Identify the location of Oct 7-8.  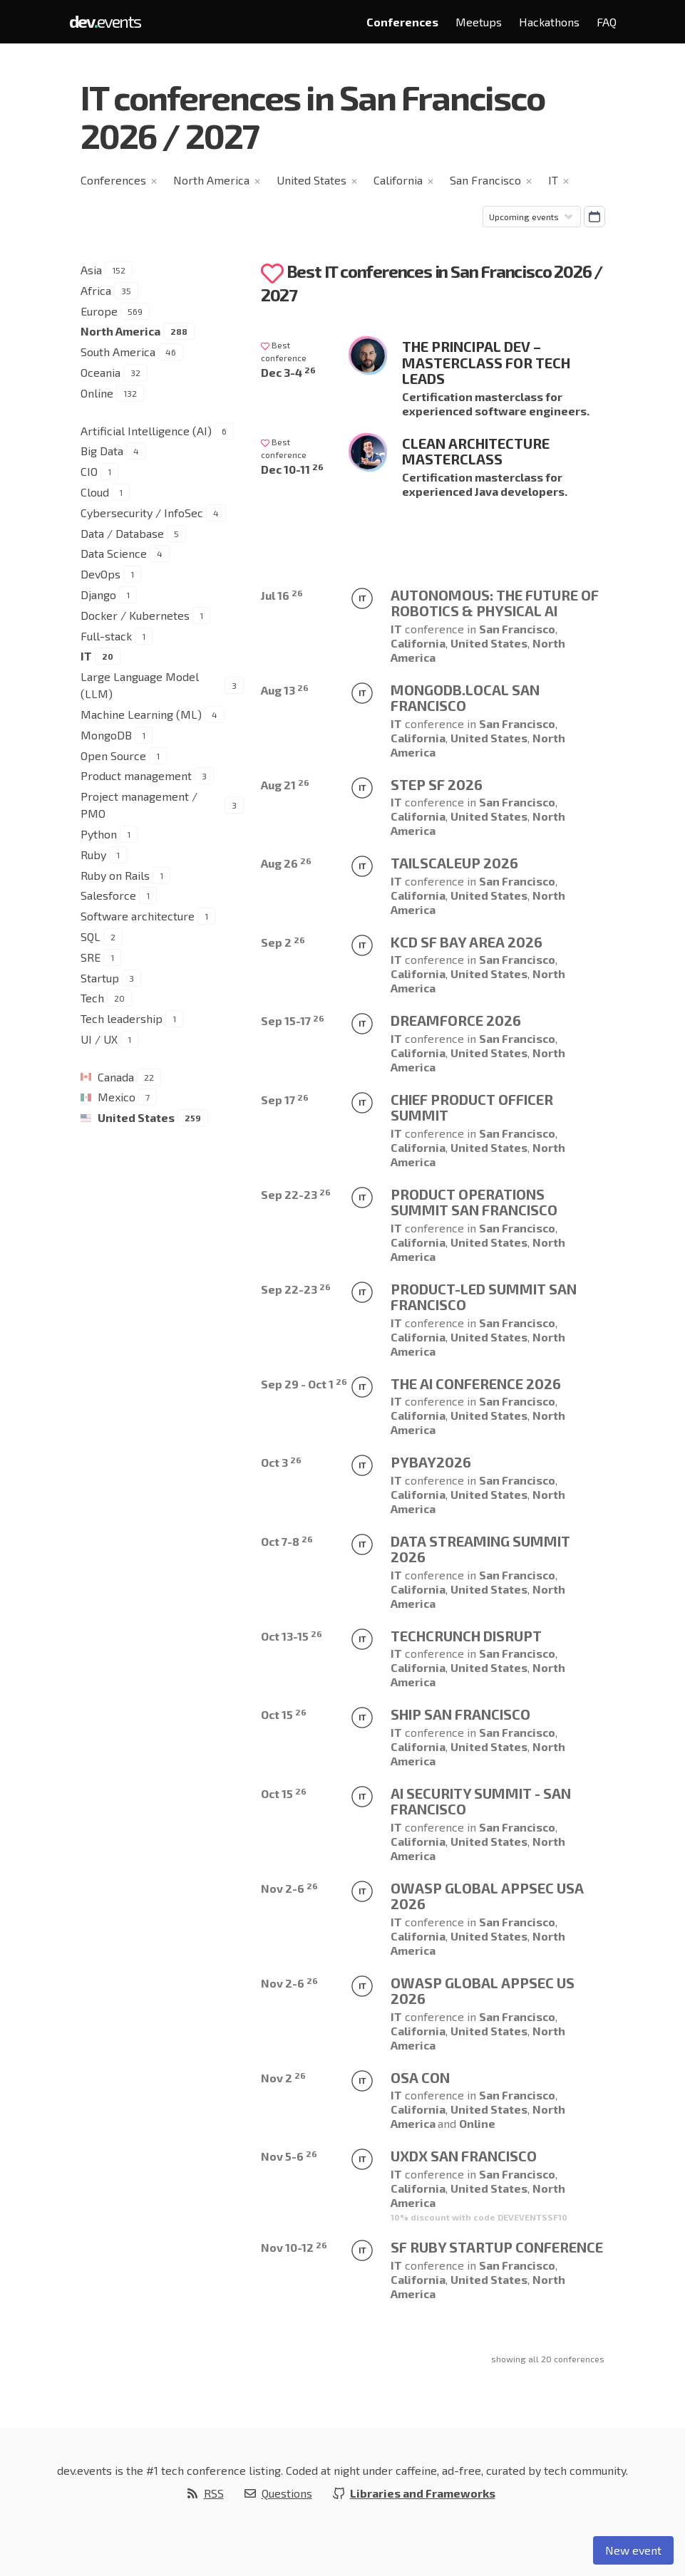
(287, 1541).